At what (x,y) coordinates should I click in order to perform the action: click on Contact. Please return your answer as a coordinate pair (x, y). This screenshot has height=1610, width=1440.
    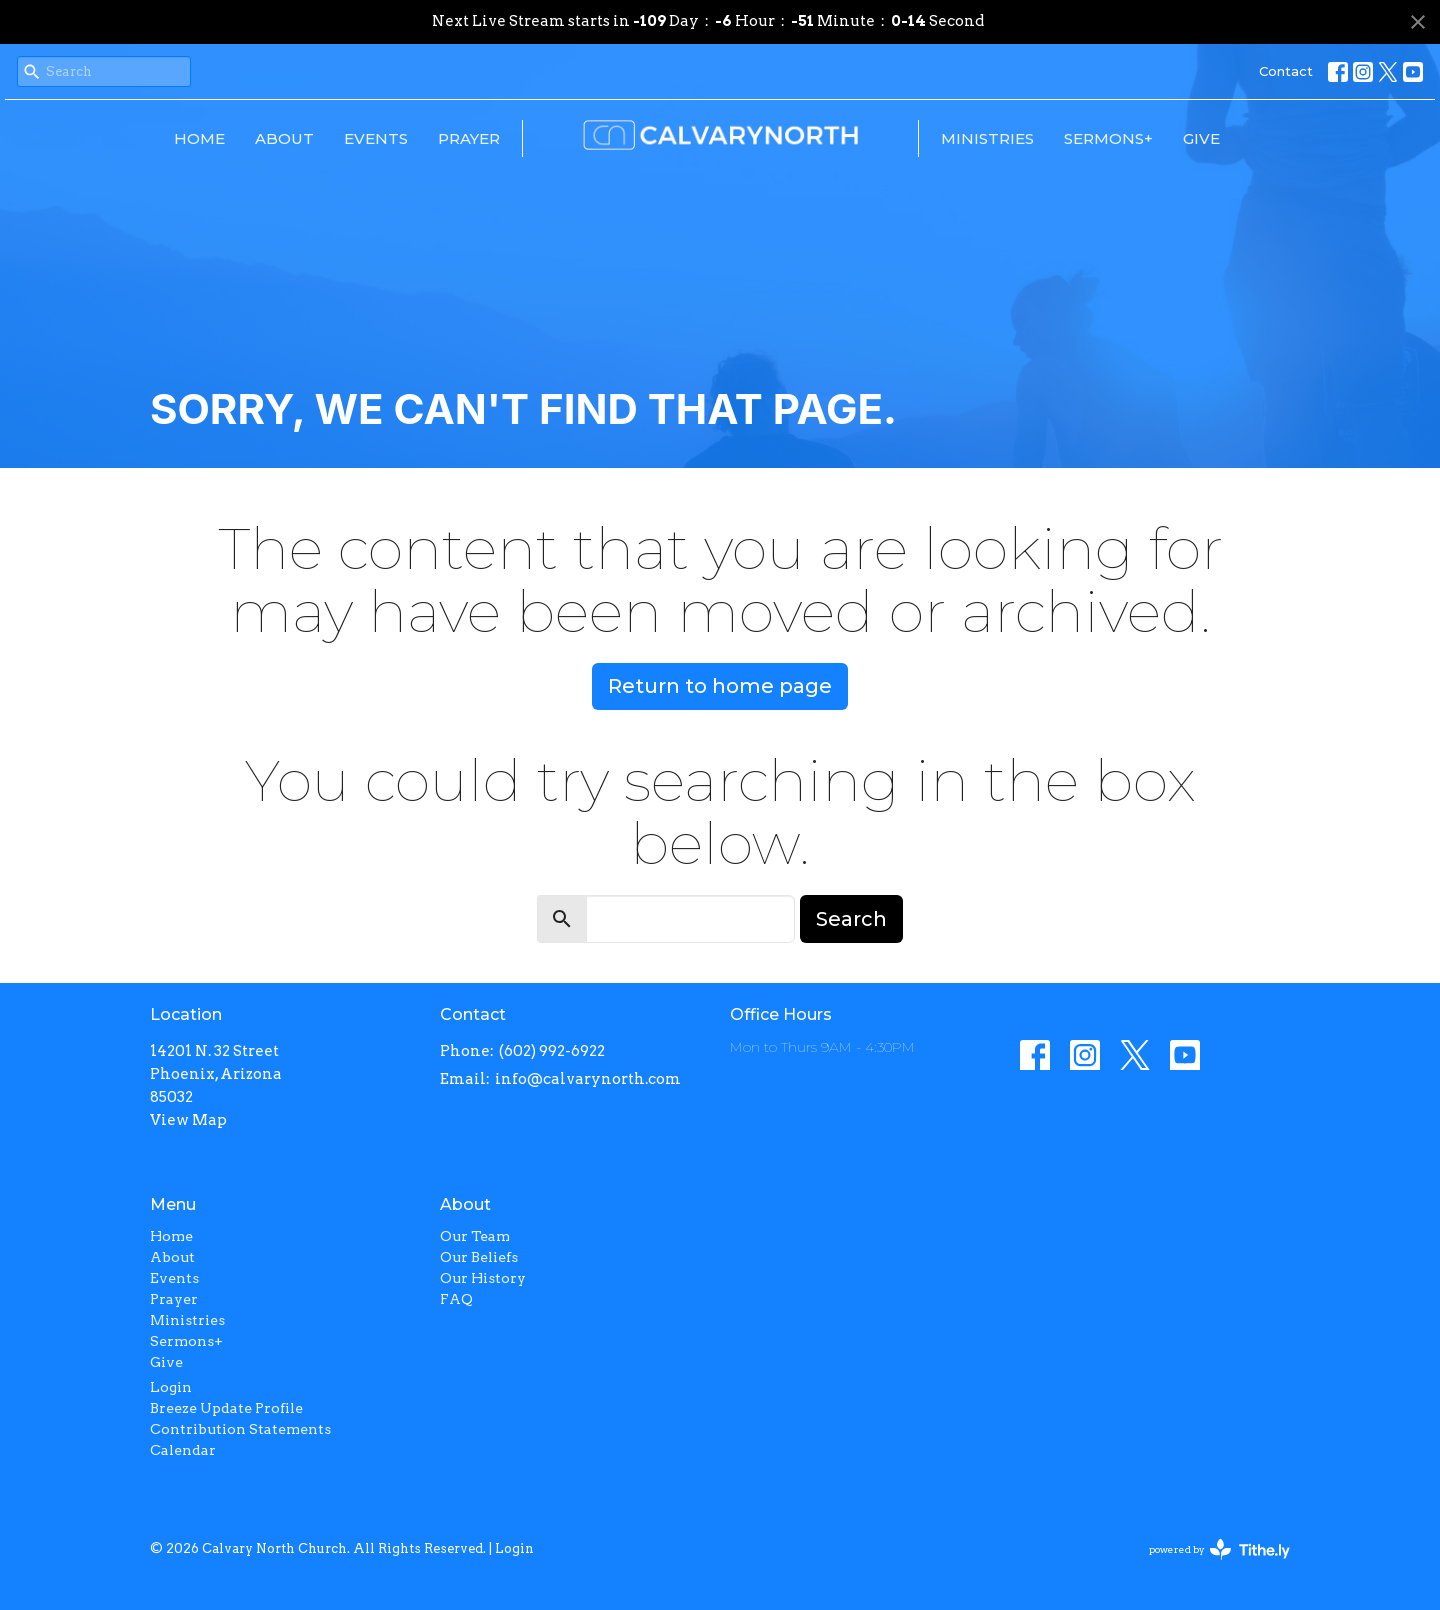
    Looking at the image, I should click on (1286, 71).